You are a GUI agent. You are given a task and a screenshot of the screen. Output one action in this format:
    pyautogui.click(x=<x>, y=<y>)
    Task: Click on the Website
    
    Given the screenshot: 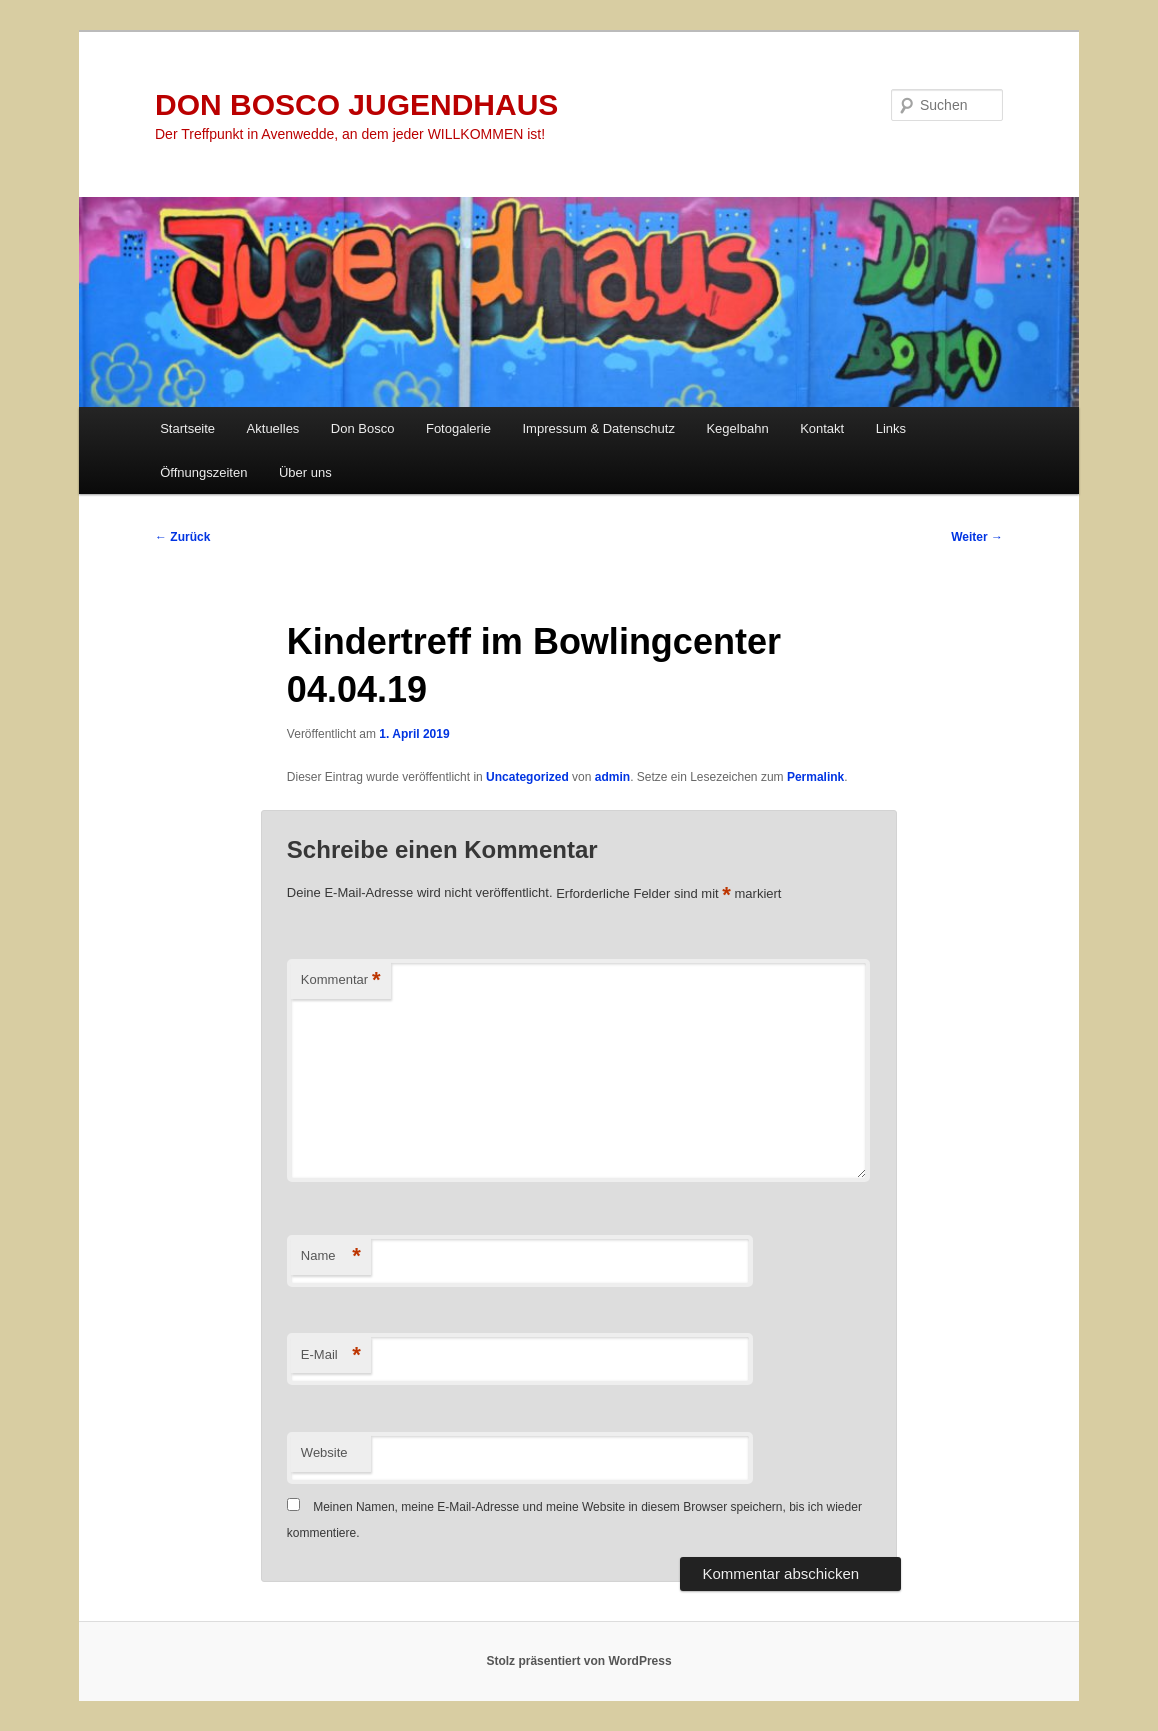 What is the action you would take?
    pyautogui.click(x=324, y=1452)
    